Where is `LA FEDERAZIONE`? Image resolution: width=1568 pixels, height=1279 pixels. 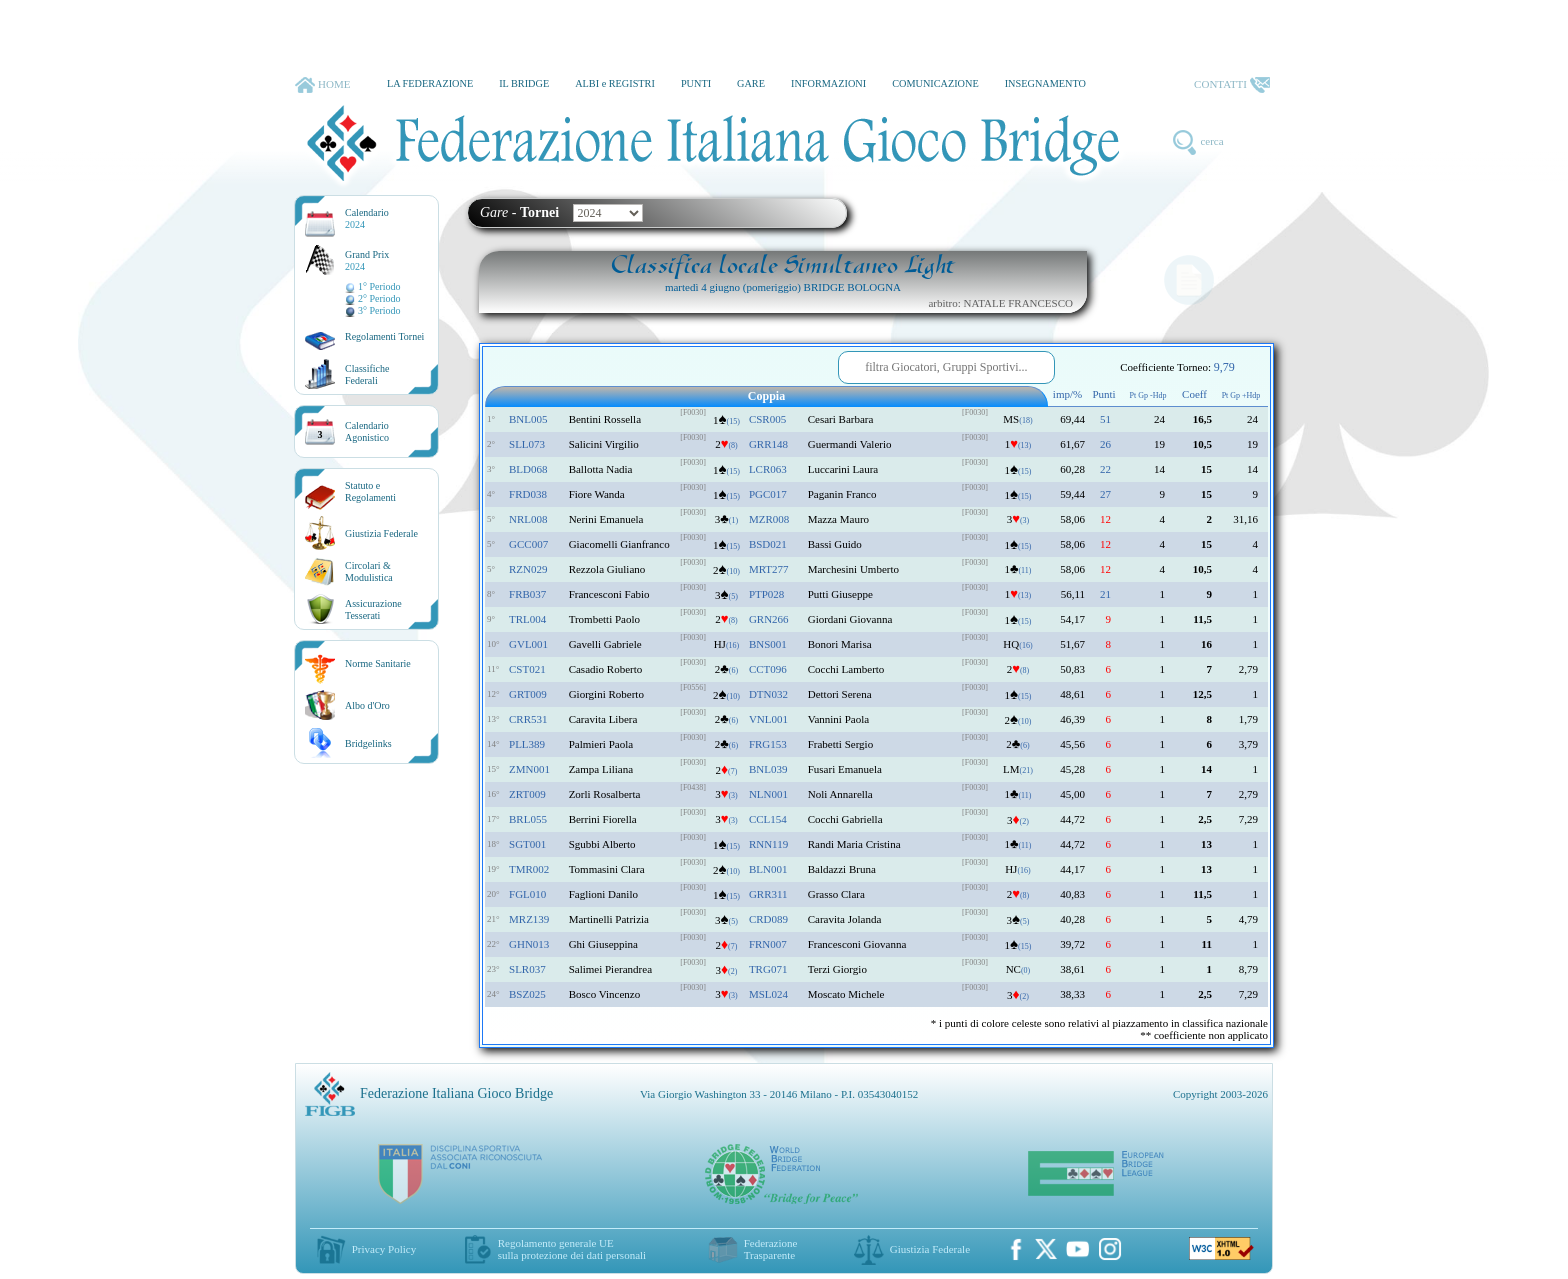
LA FEDERAZIONE is located at coordinates (430, 83).